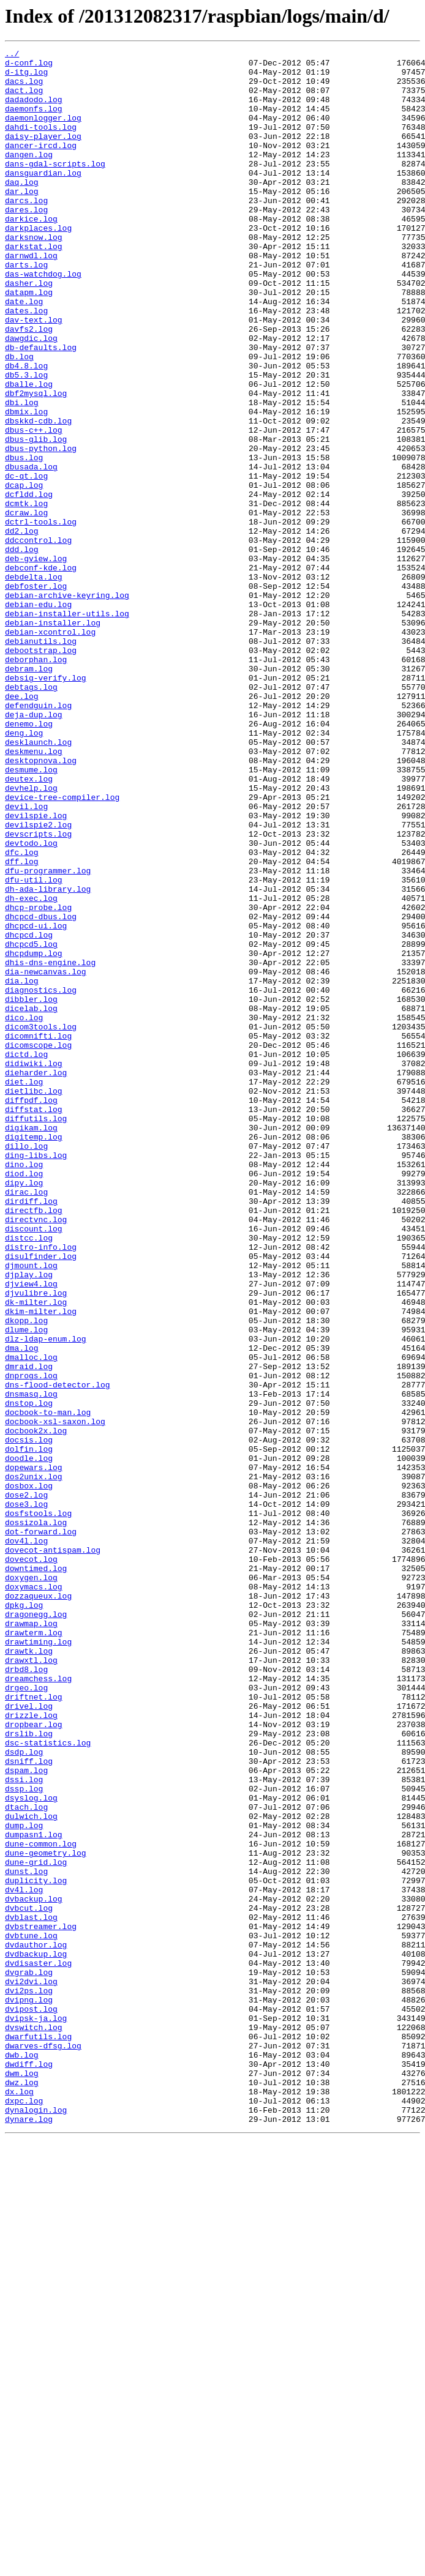 This screenshot has width=425, height=2576. I want to click on dino.log, so click(24, 1388).